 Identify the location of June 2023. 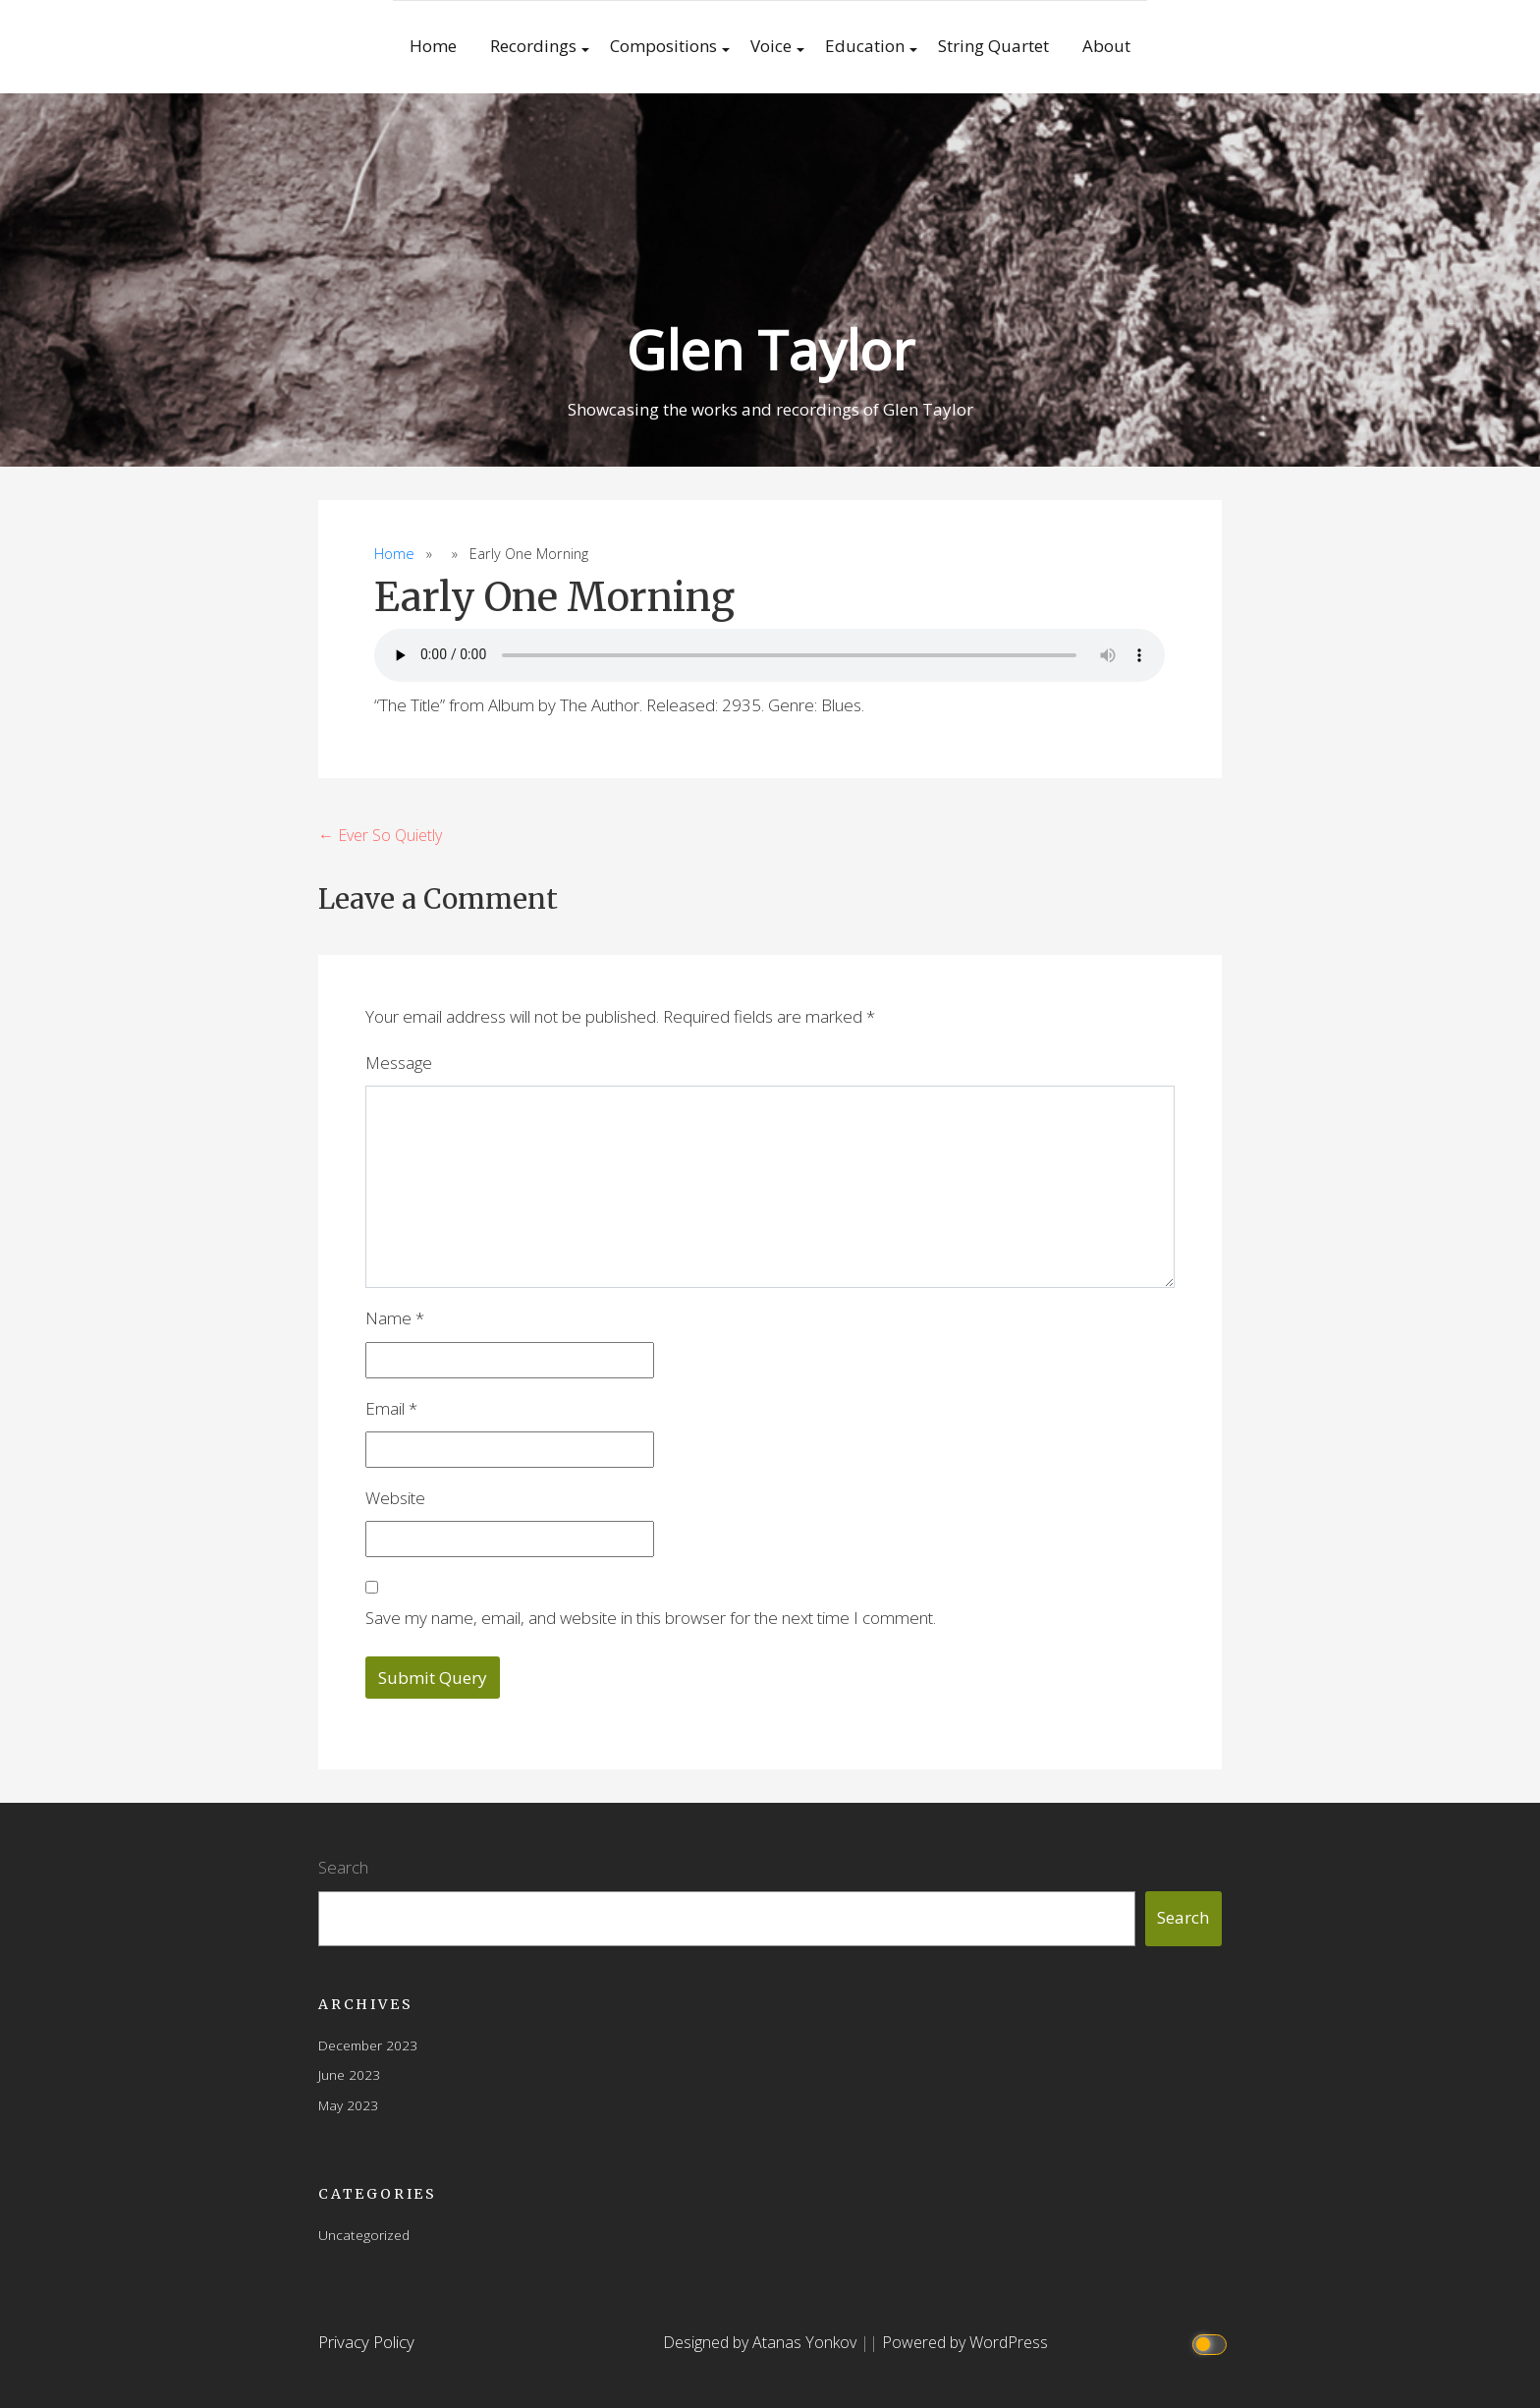
(349, 2074).